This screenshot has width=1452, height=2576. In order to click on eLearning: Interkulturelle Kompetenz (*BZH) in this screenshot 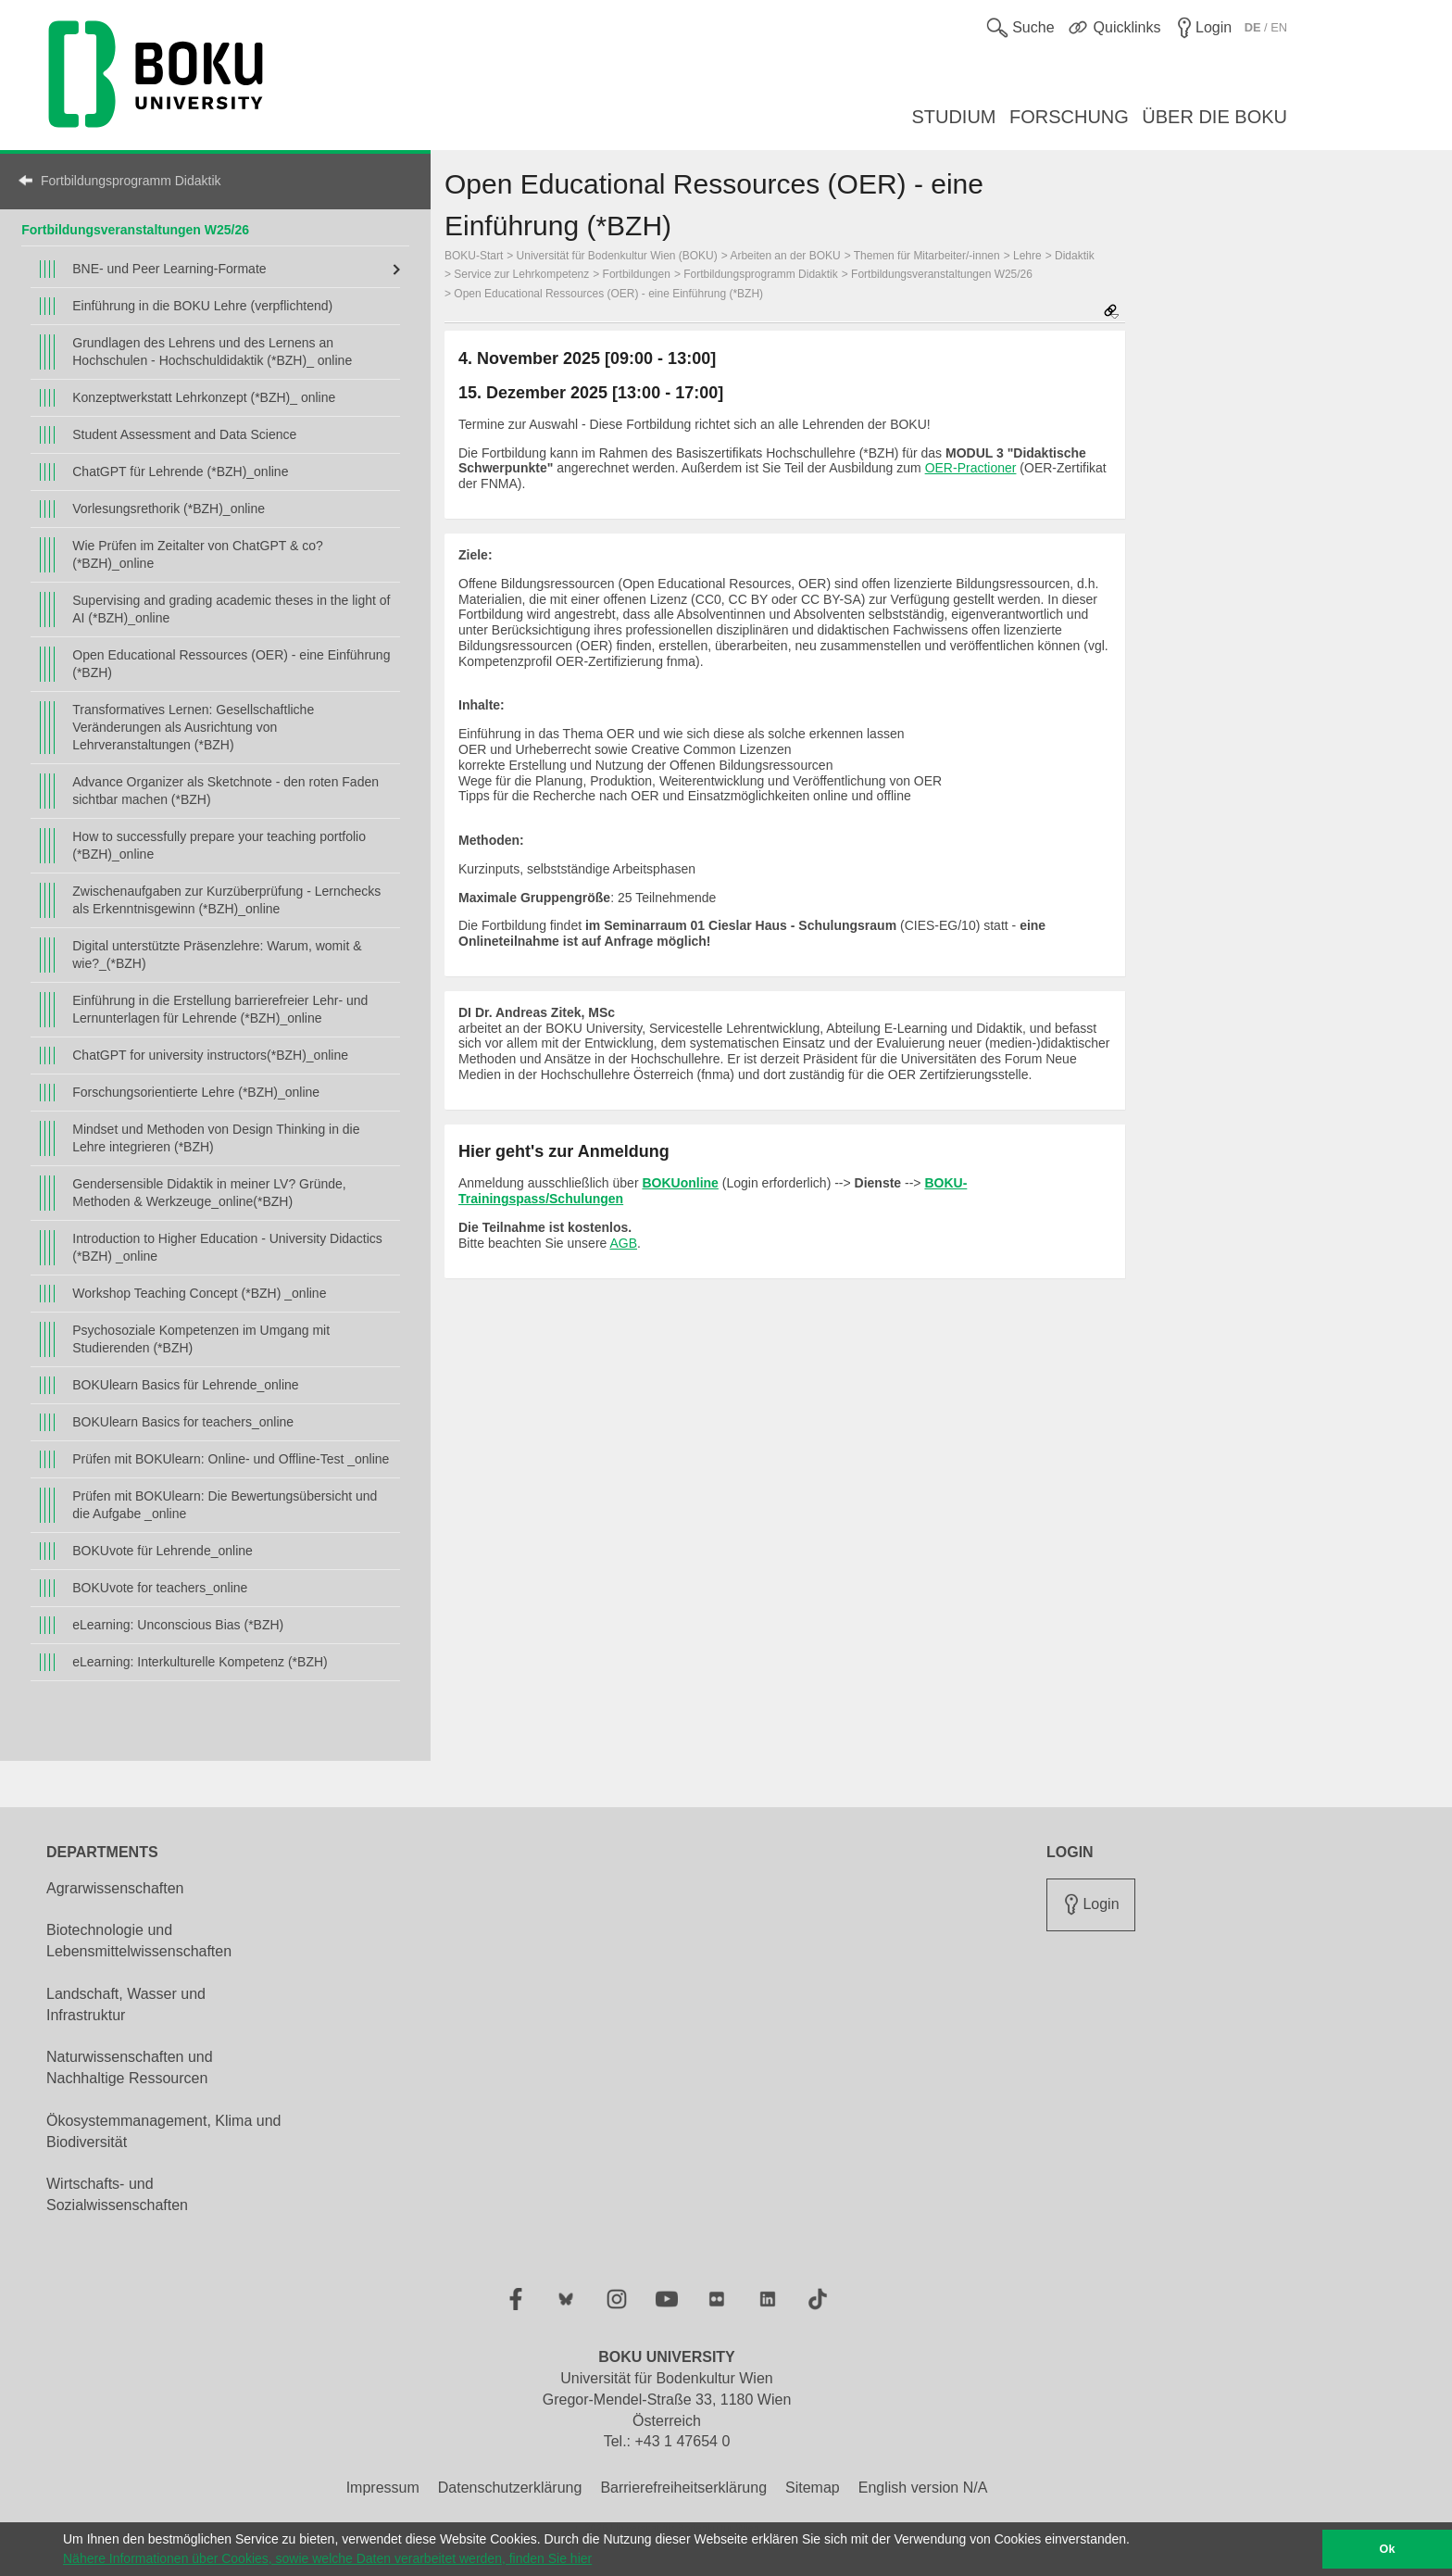, I will do `click(199, 1661)`.